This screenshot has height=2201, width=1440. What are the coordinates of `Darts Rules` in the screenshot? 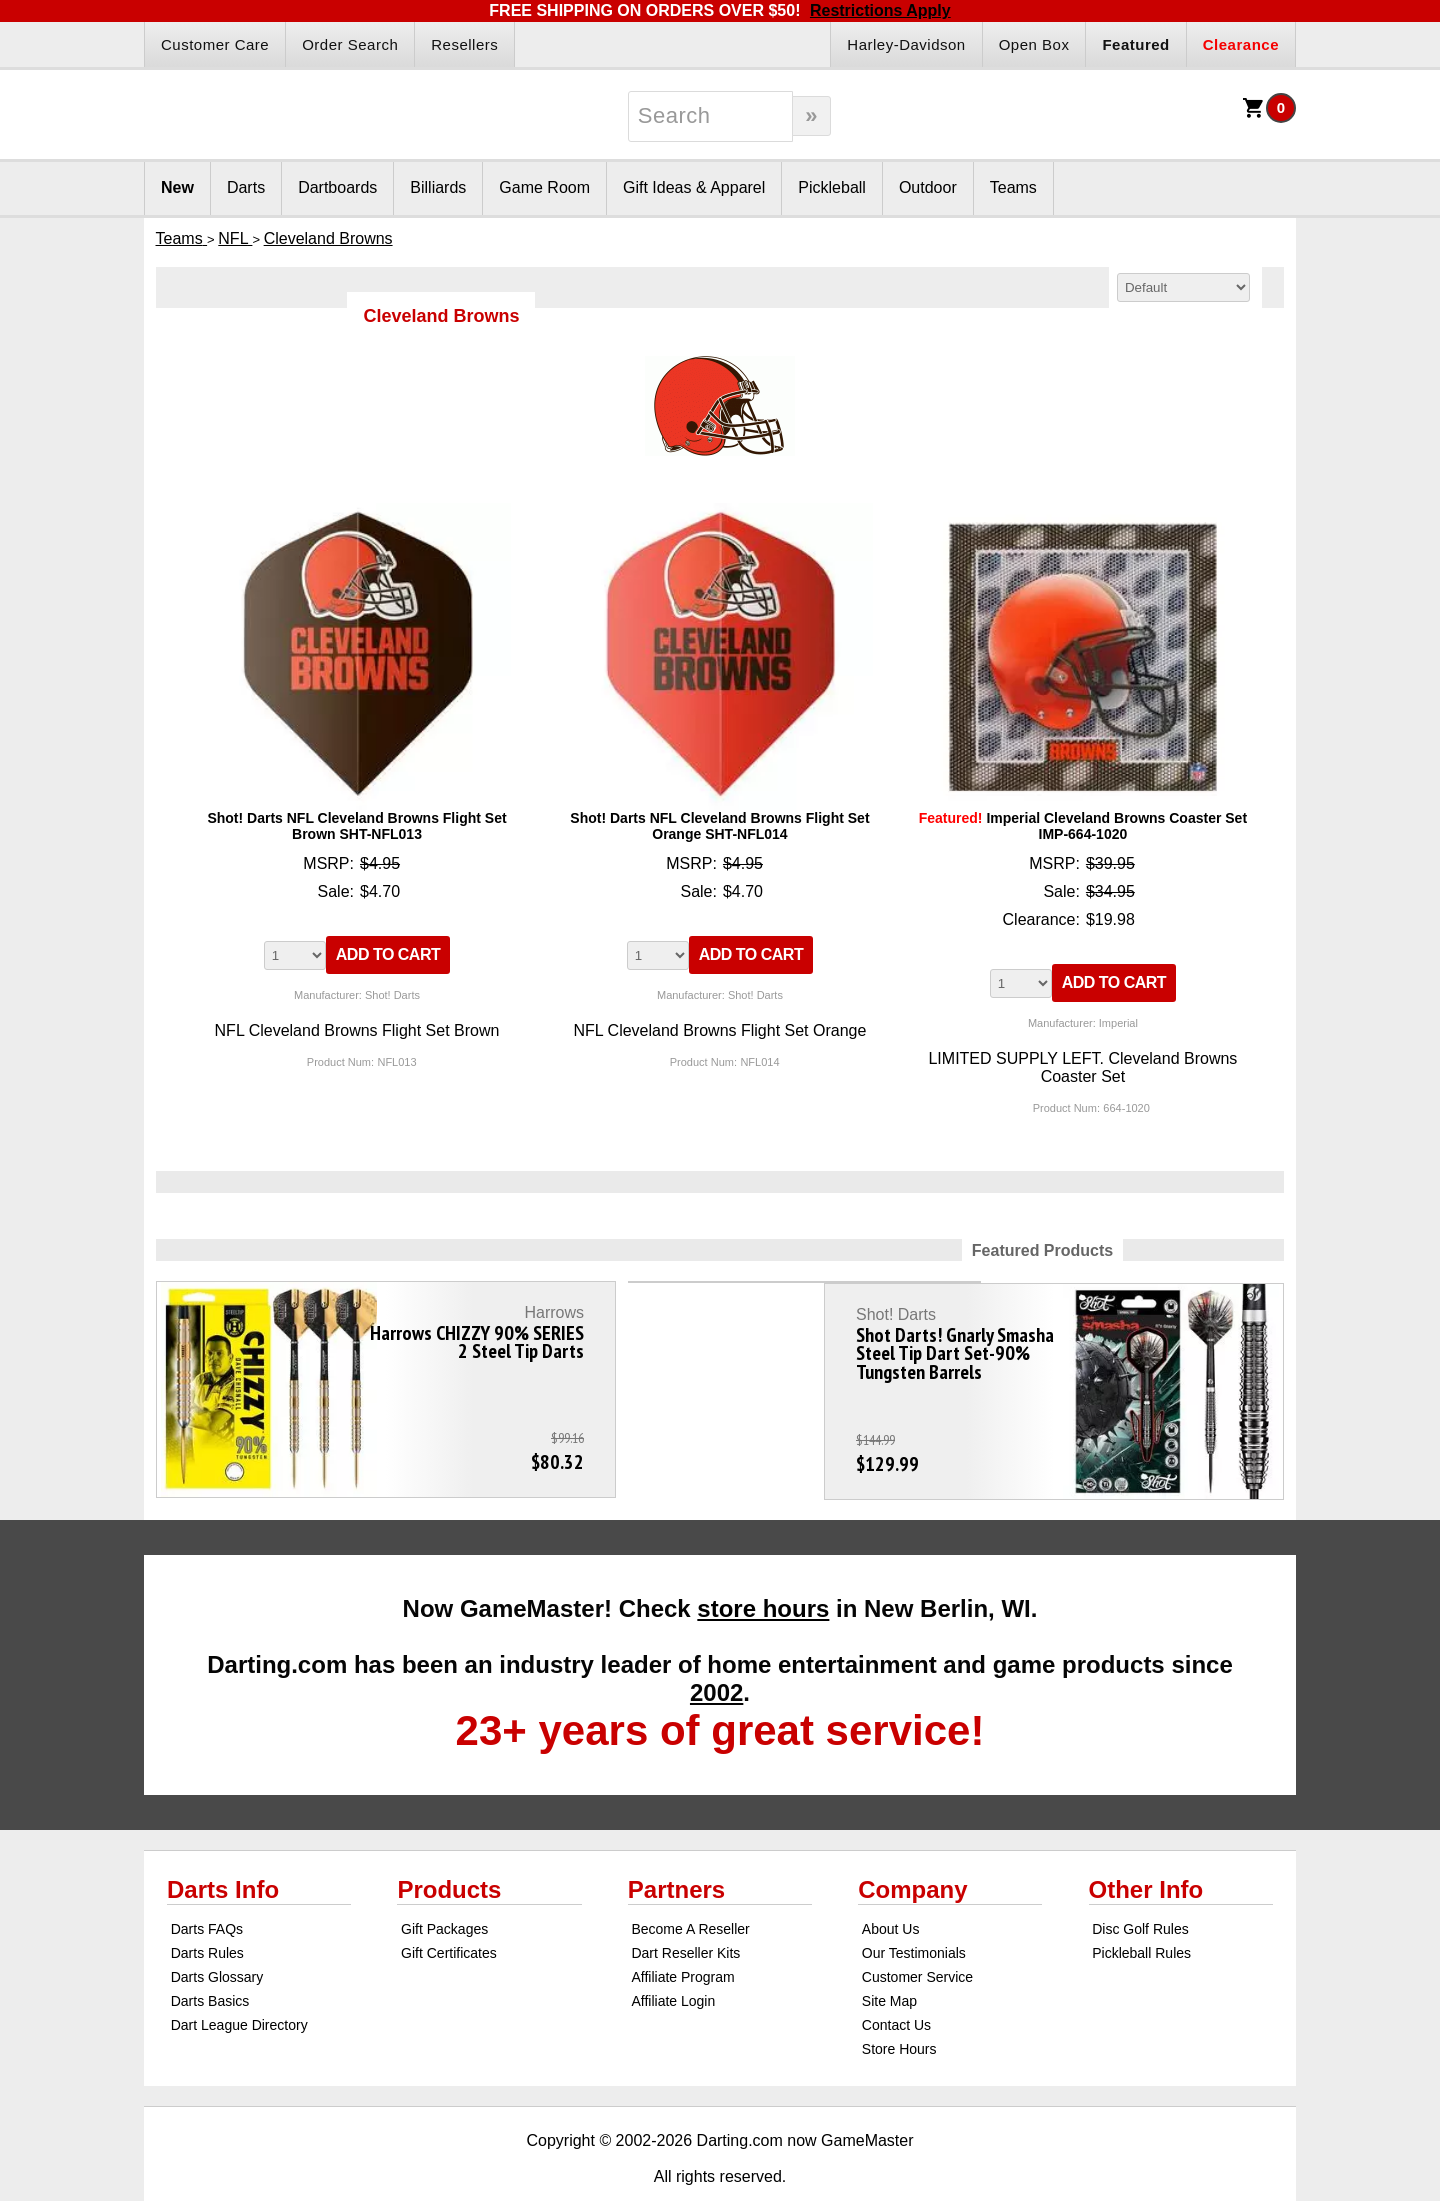 It's located at (207, 1912).